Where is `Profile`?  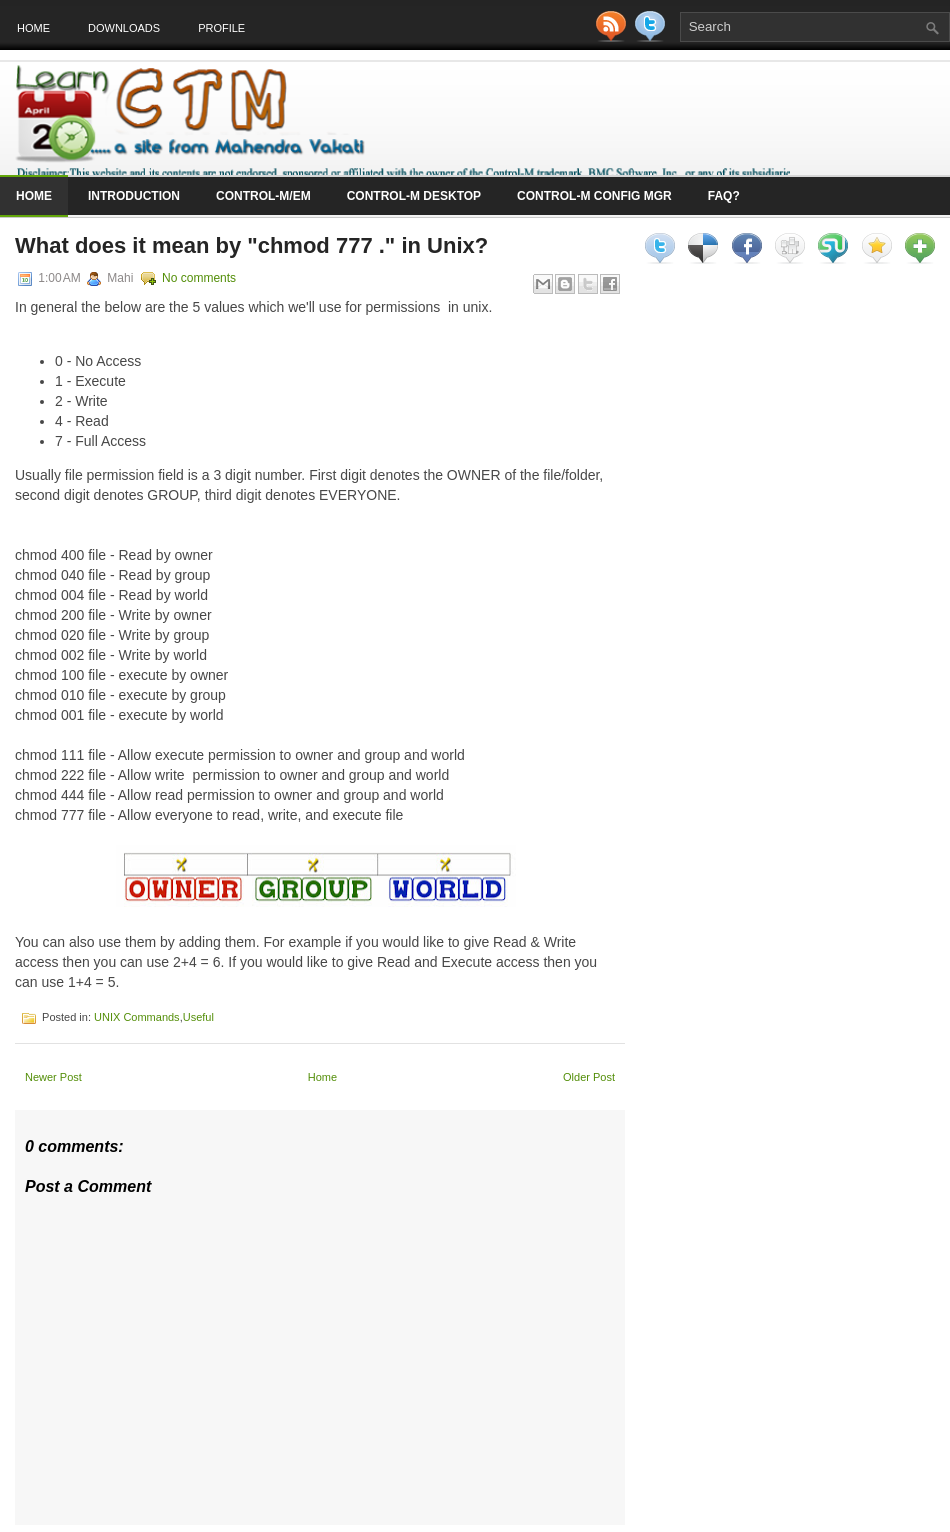 Profile is located at coordinates (221, 28).